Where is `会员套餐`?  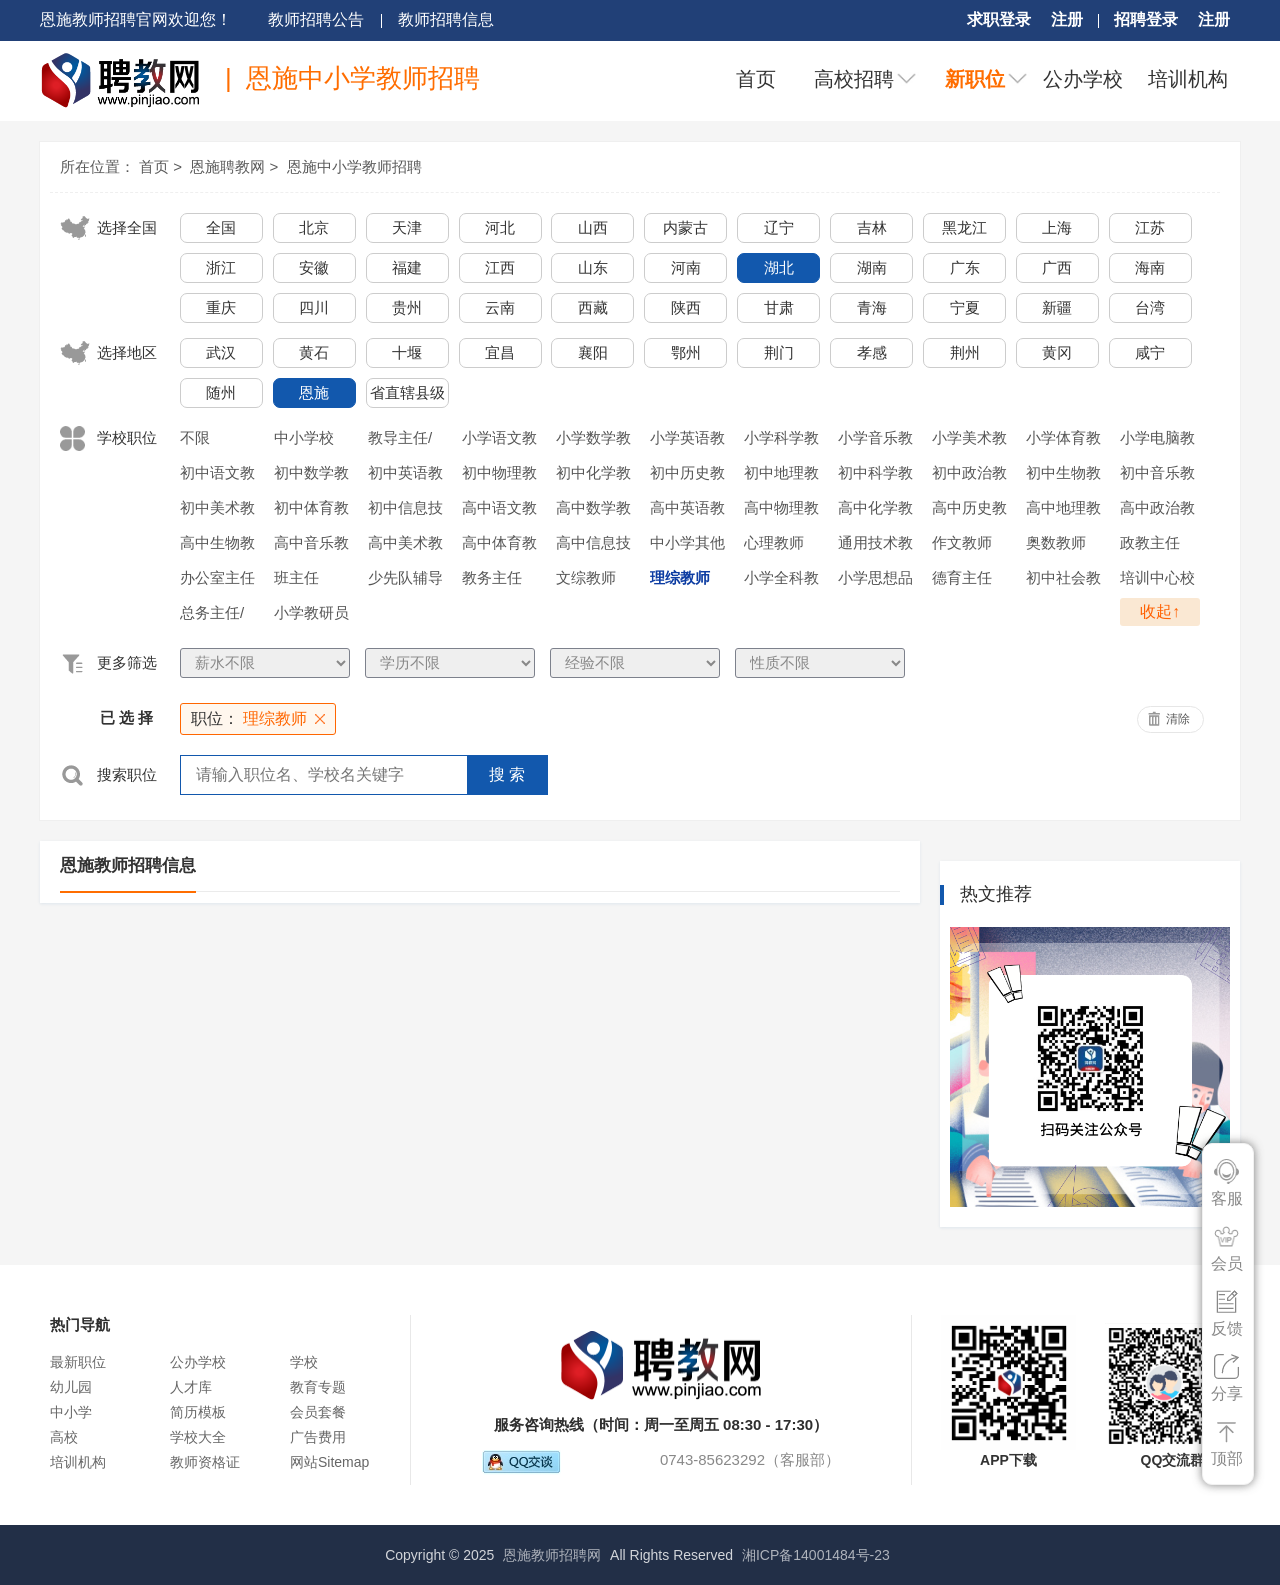
会员套餐 is located at coordinates (318, 1412).